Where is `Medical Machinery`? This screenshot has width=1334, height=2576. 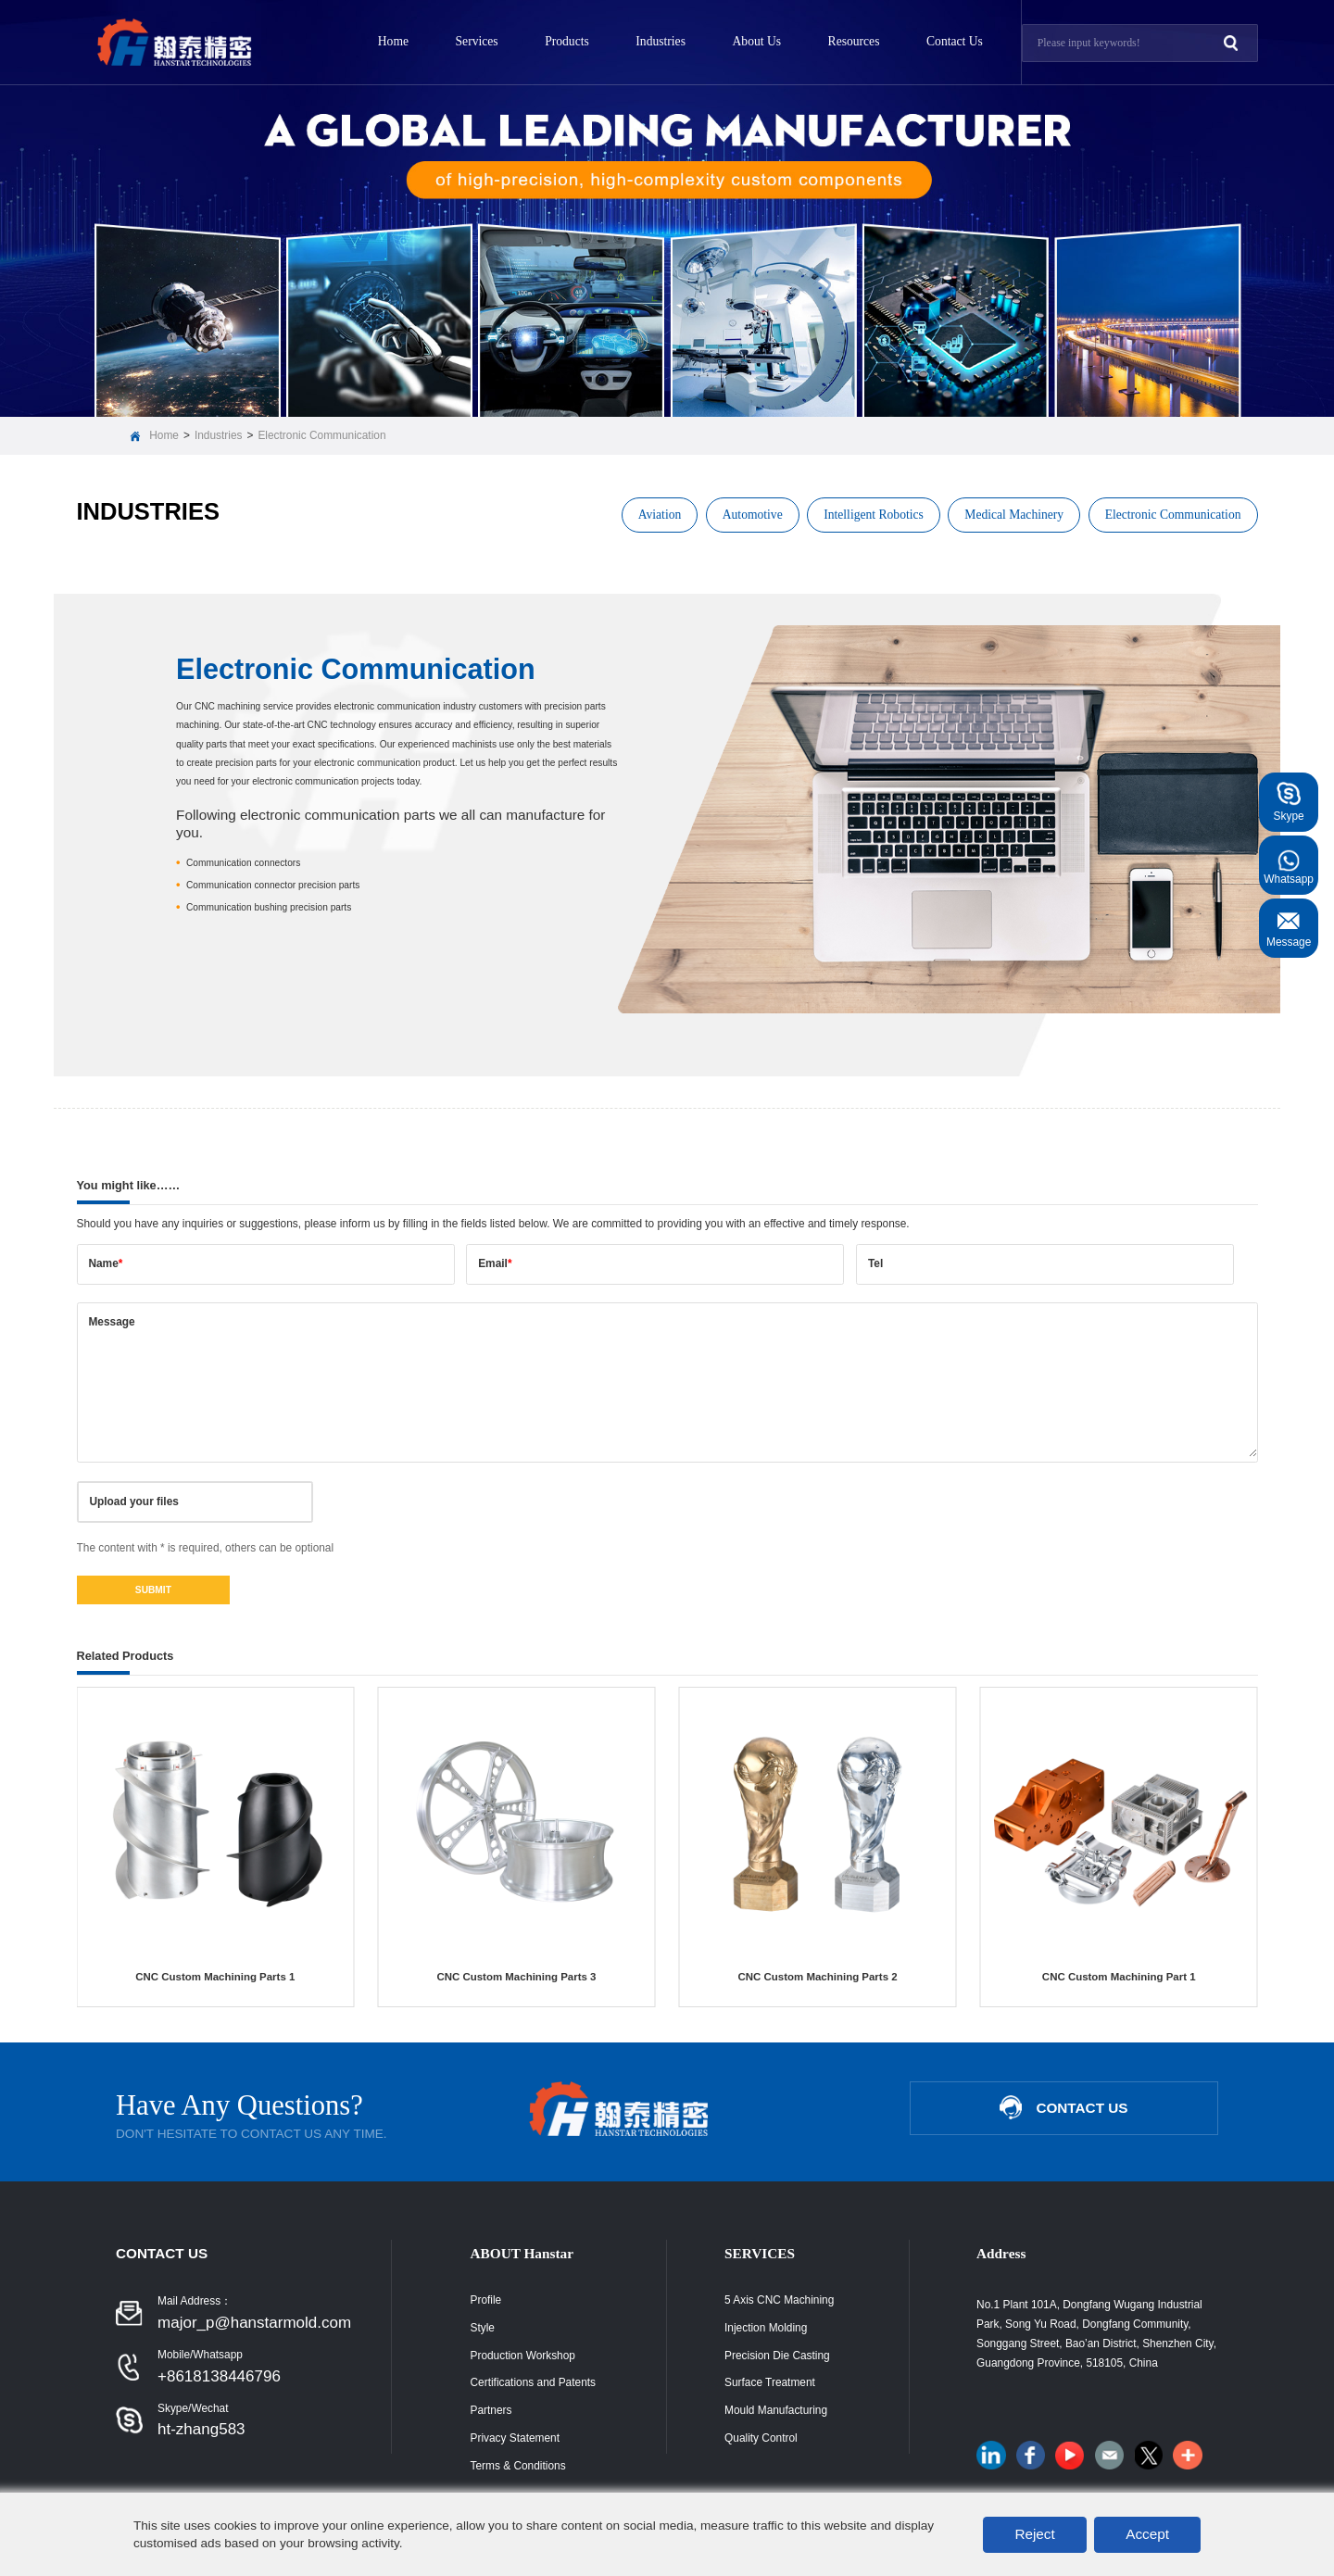 Medical Machinery is located at coordinates (1013, 514).